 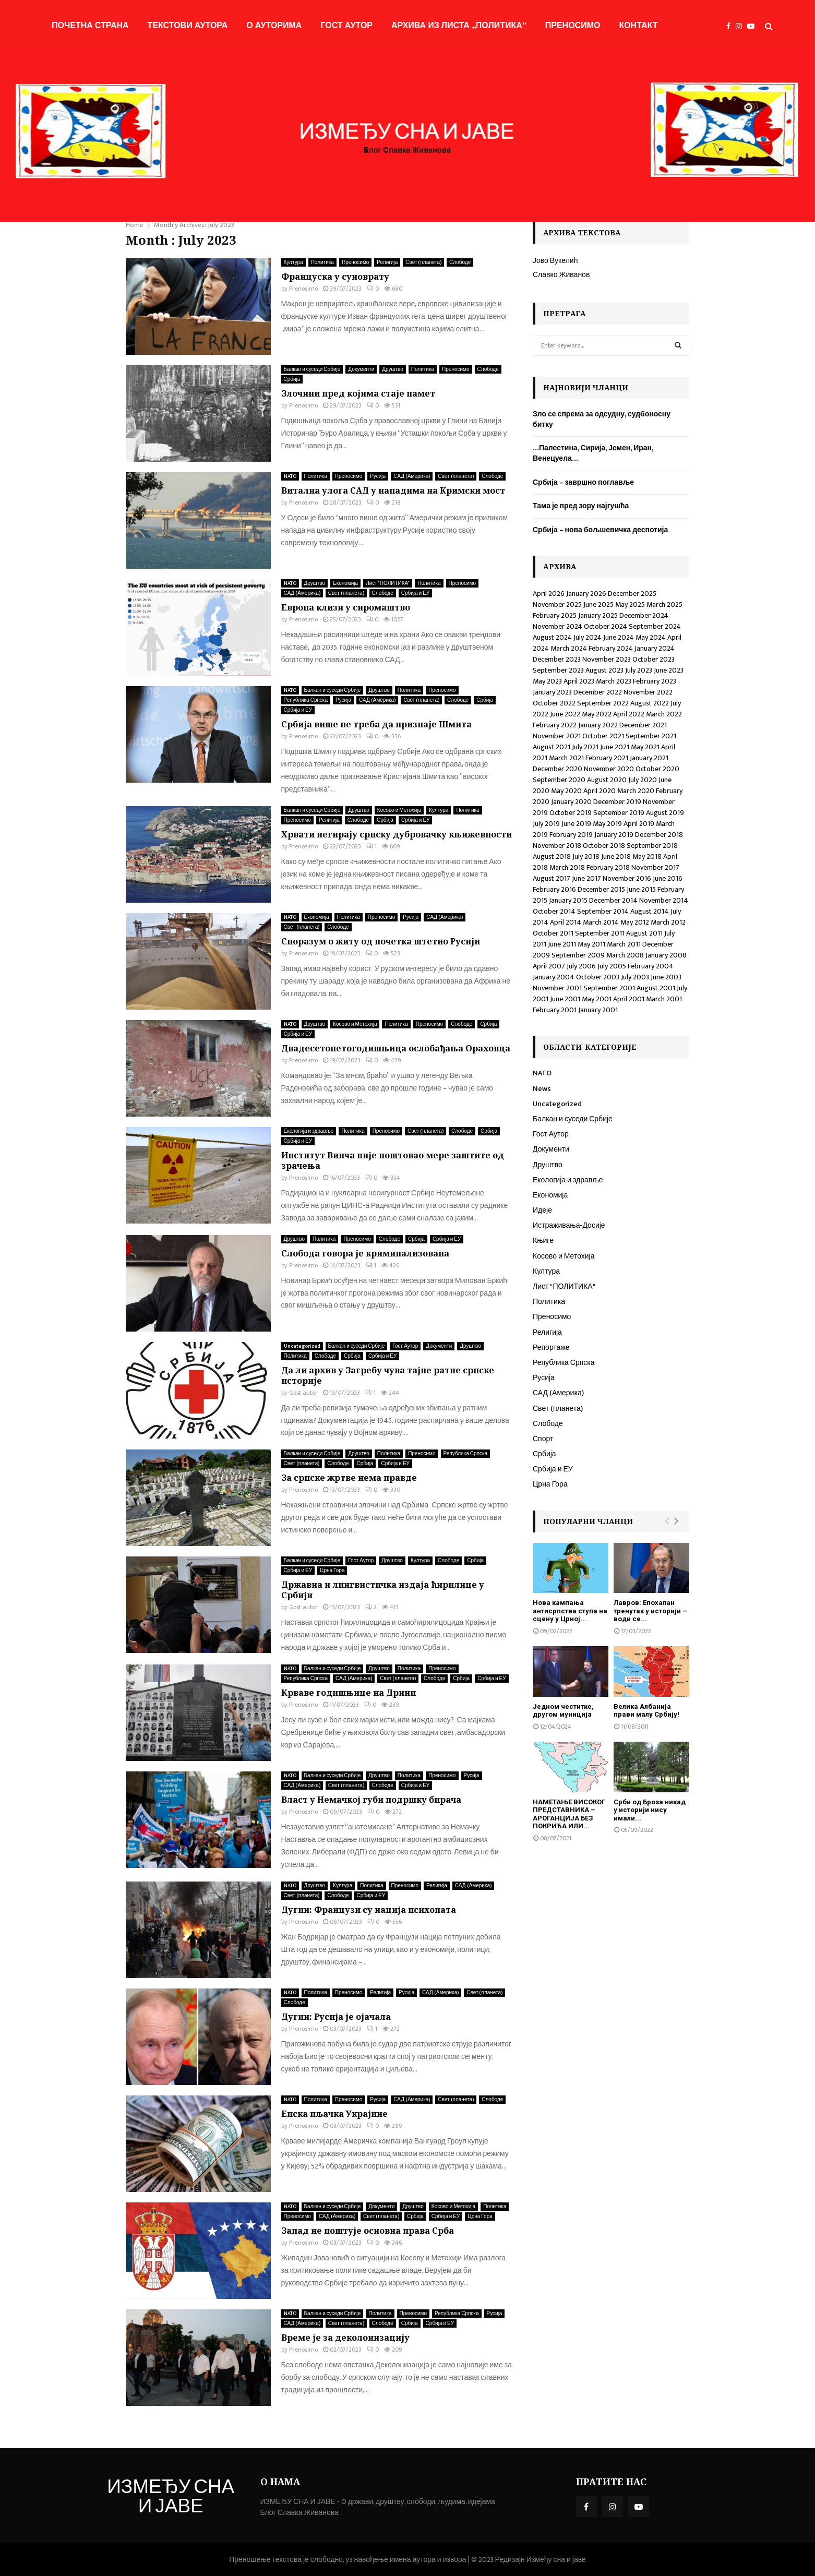 I want to click on March 2008, so click(x=625, y=955).